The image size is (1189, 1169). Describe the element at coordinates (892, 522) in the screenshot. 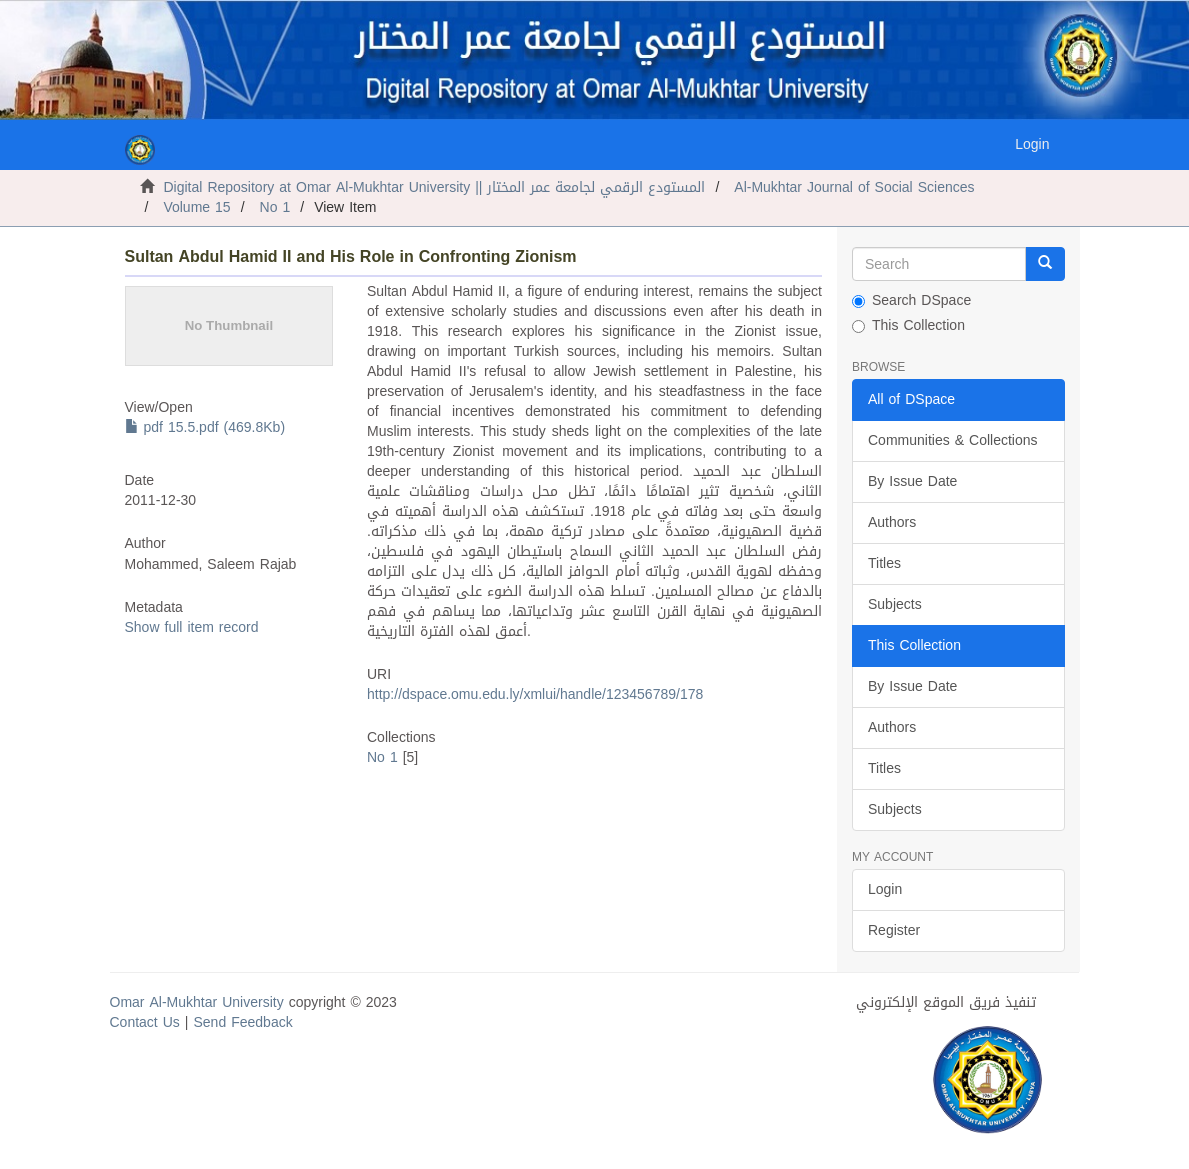

I see `Authors` at that location.